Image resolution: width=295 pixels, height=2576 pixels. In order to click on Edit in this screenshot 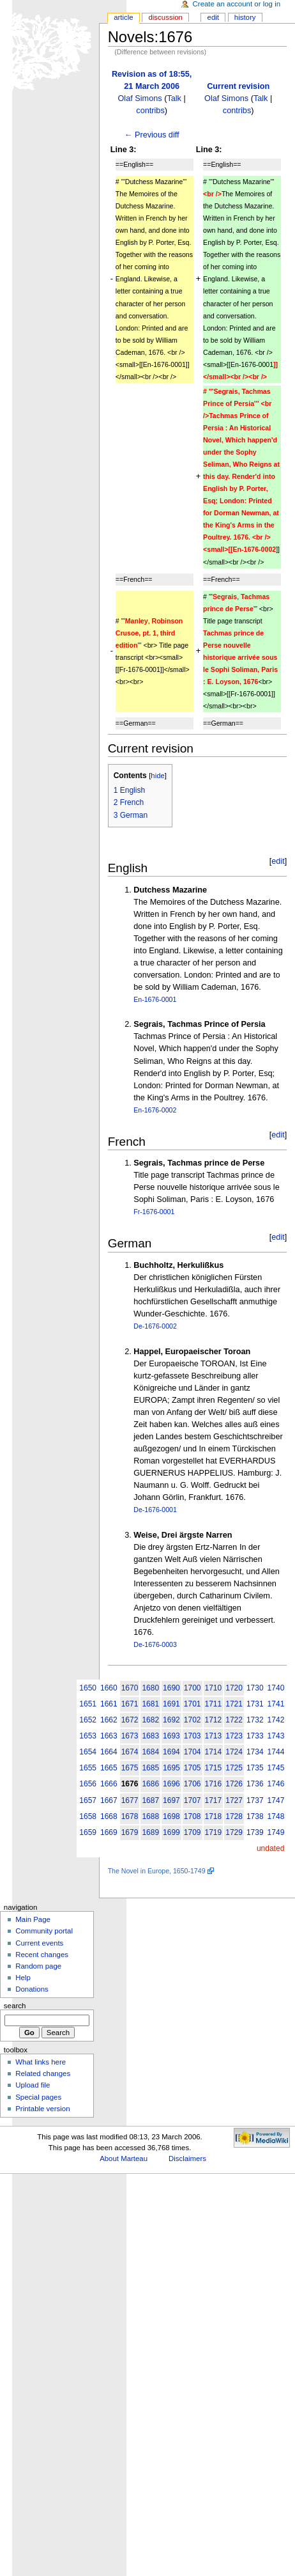, I will do `click(213, 17)`.